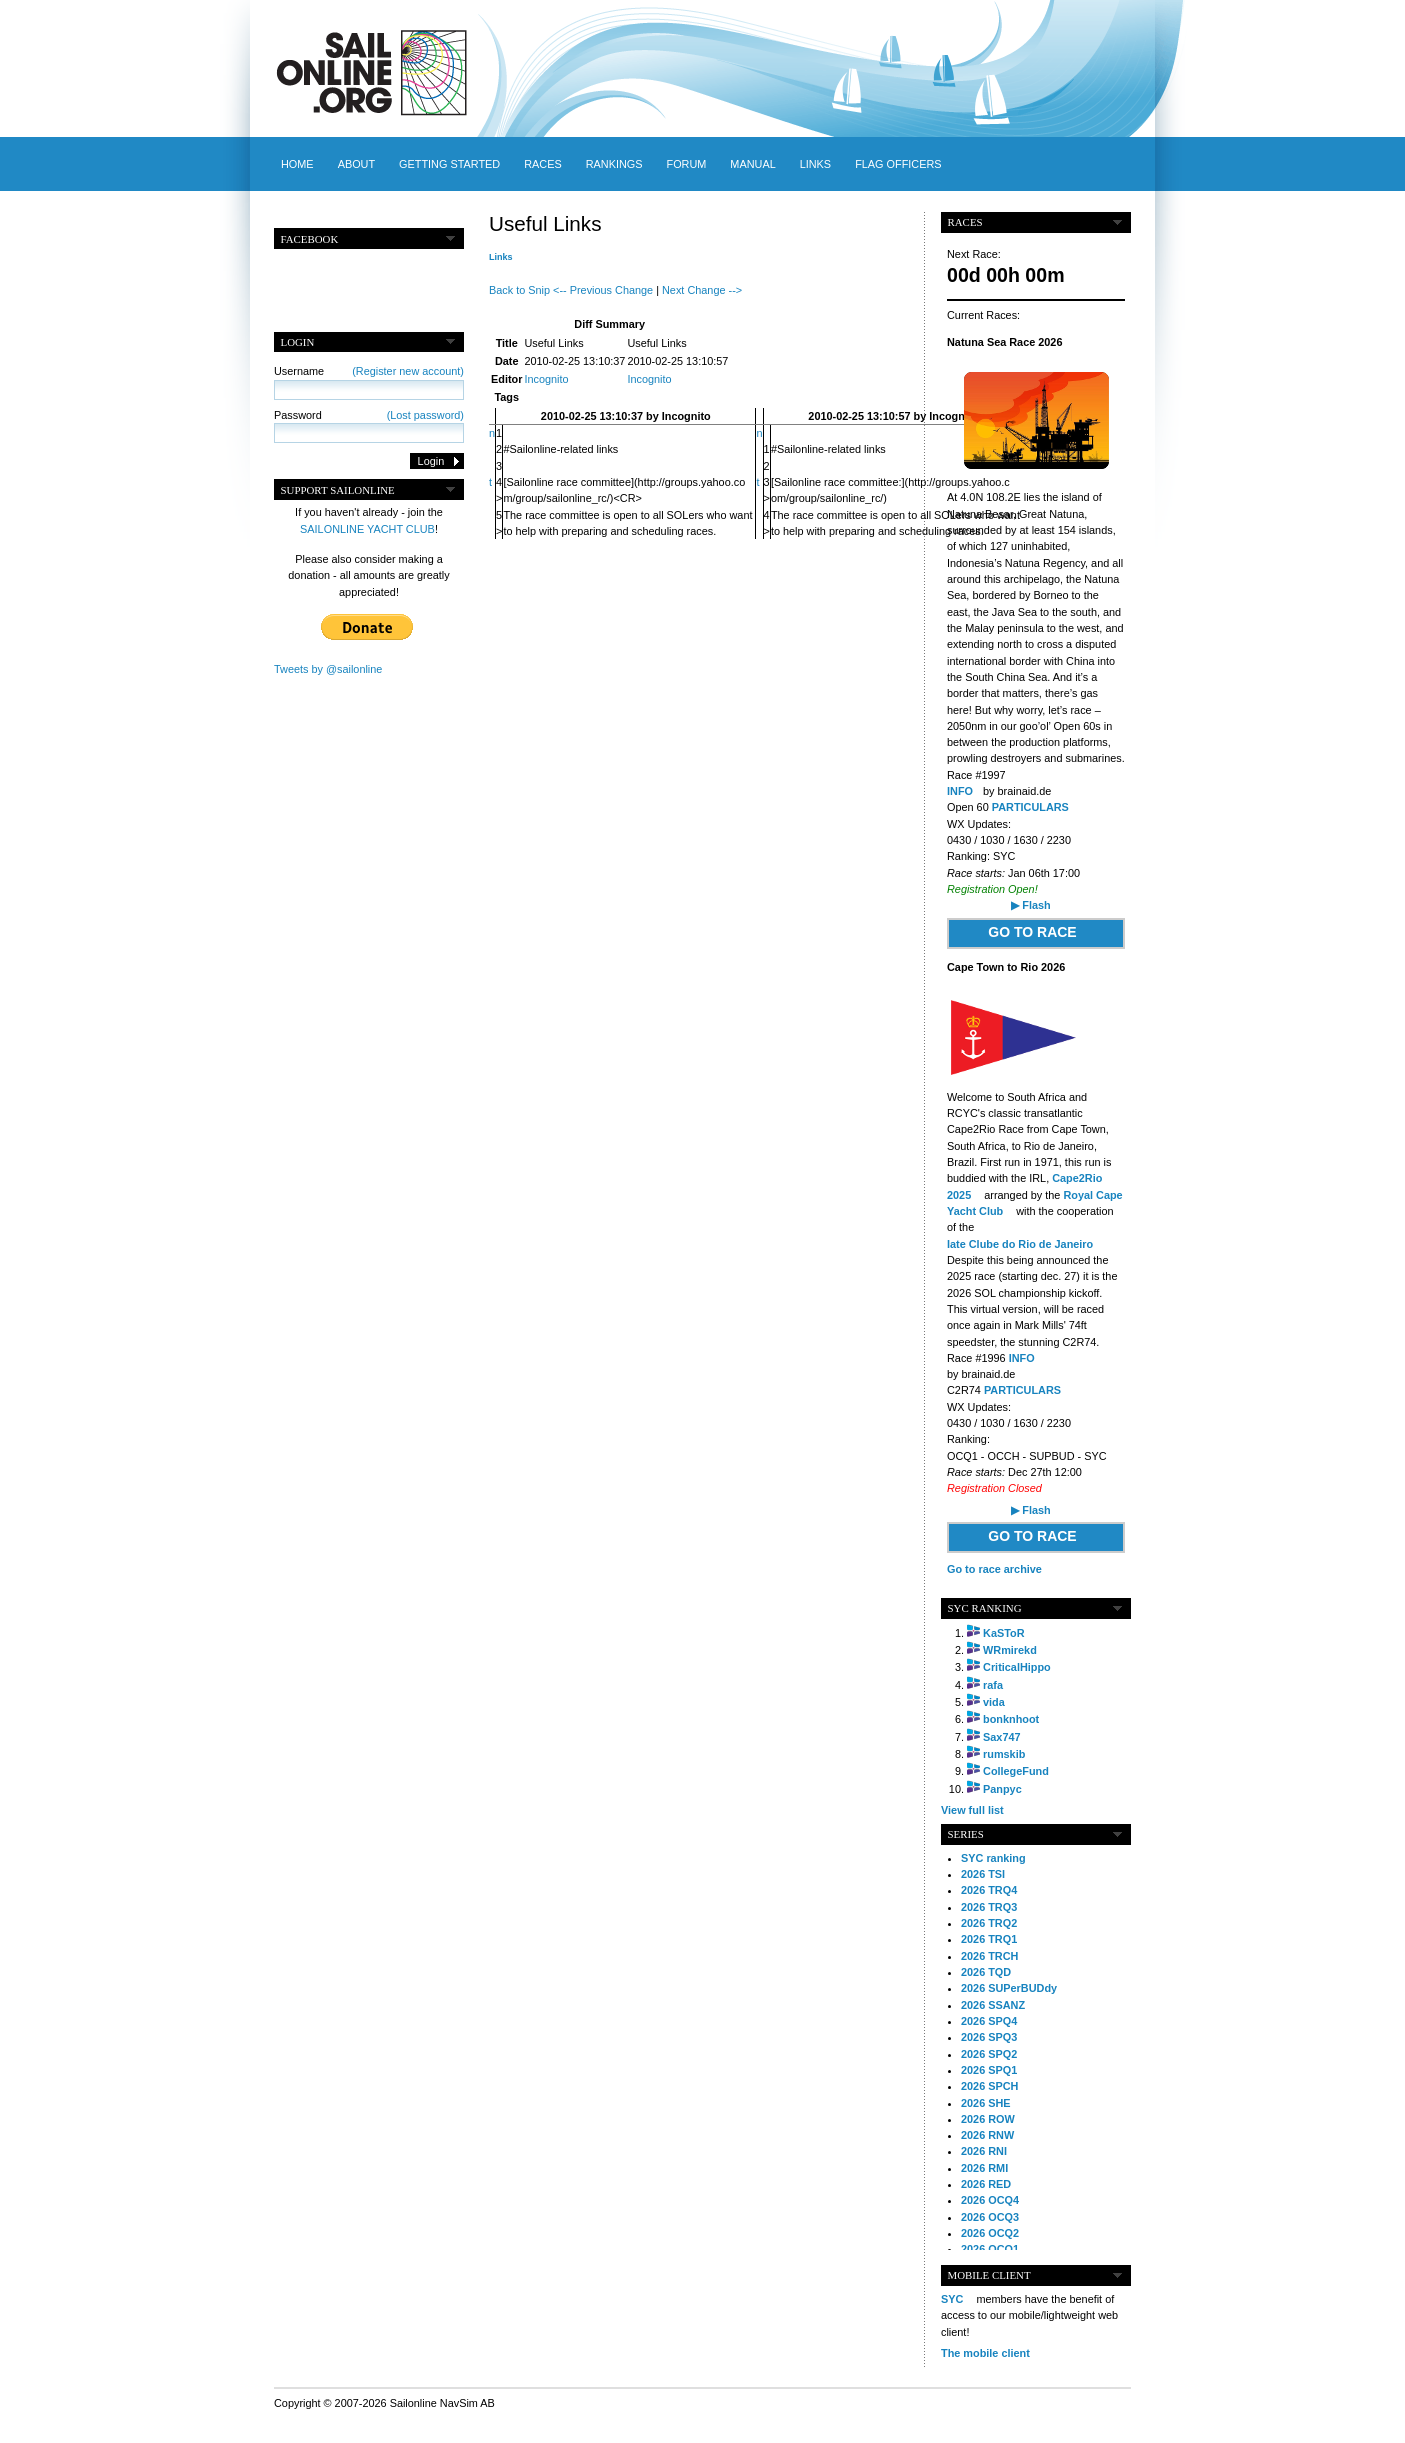 The image size is (1405, 2443). Describe the element at coordinates (985, 2353) in the screenshot. I see `The mobile client` at that location.